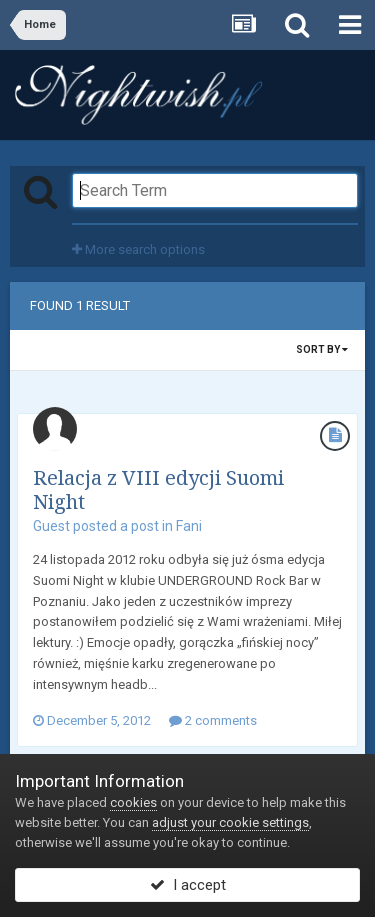  Describe the element at coordinates (230, 822) in the screenshot. I see `adjust your cookie settings` at that location.